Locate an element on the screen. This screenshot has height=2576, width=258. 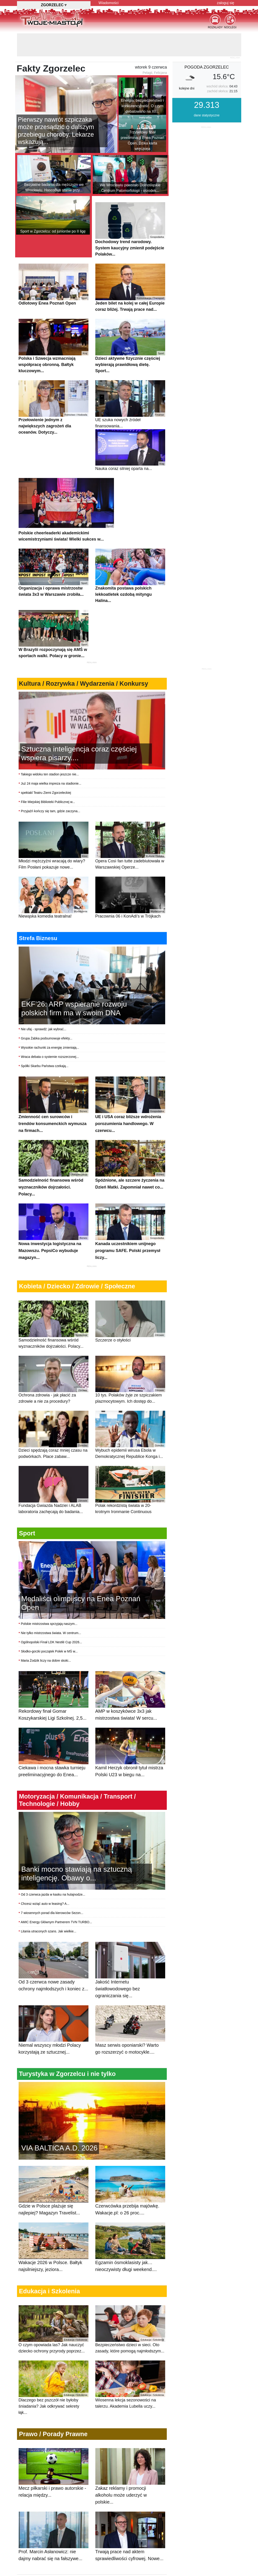
pogoda Zgorzelec is located at coordinates (206, 67).